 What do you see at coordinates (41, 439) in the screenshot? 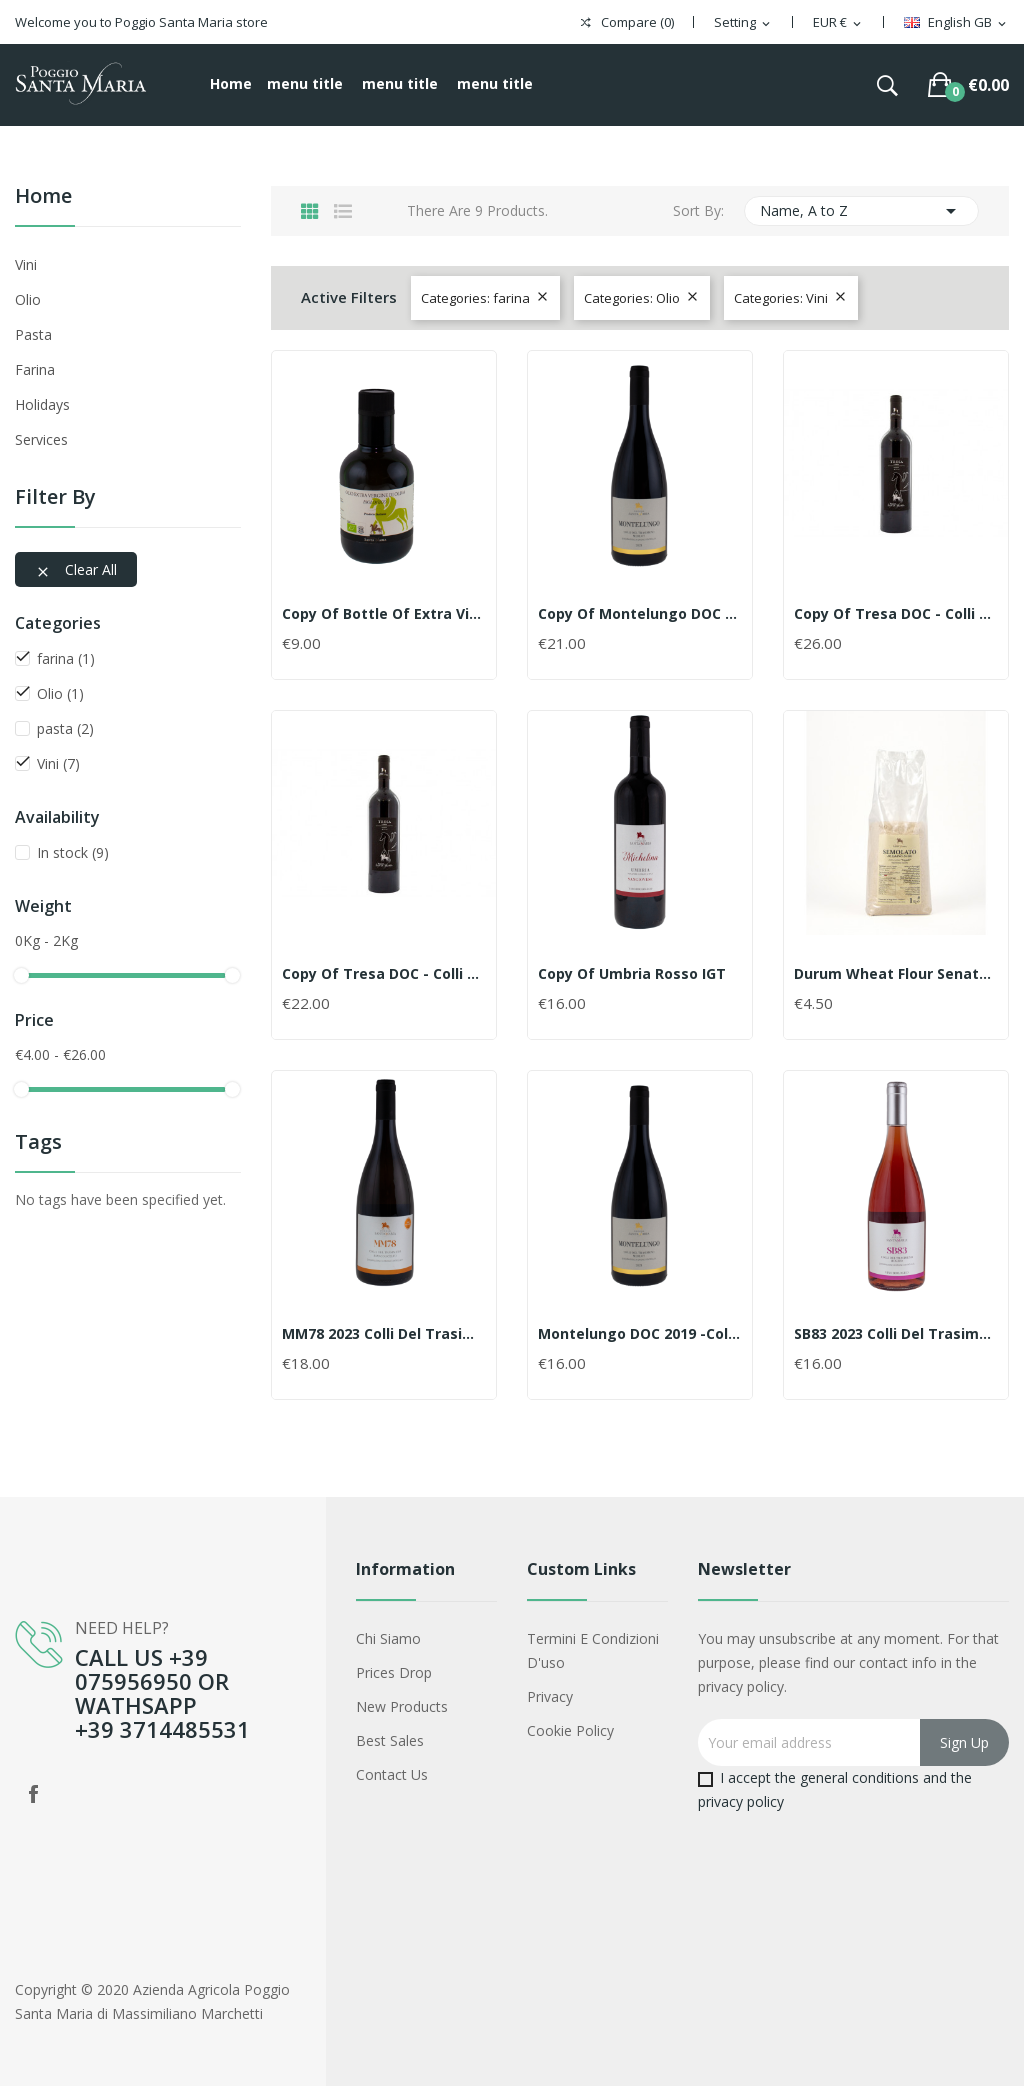
I see `services` at bounding box center [41, 439].